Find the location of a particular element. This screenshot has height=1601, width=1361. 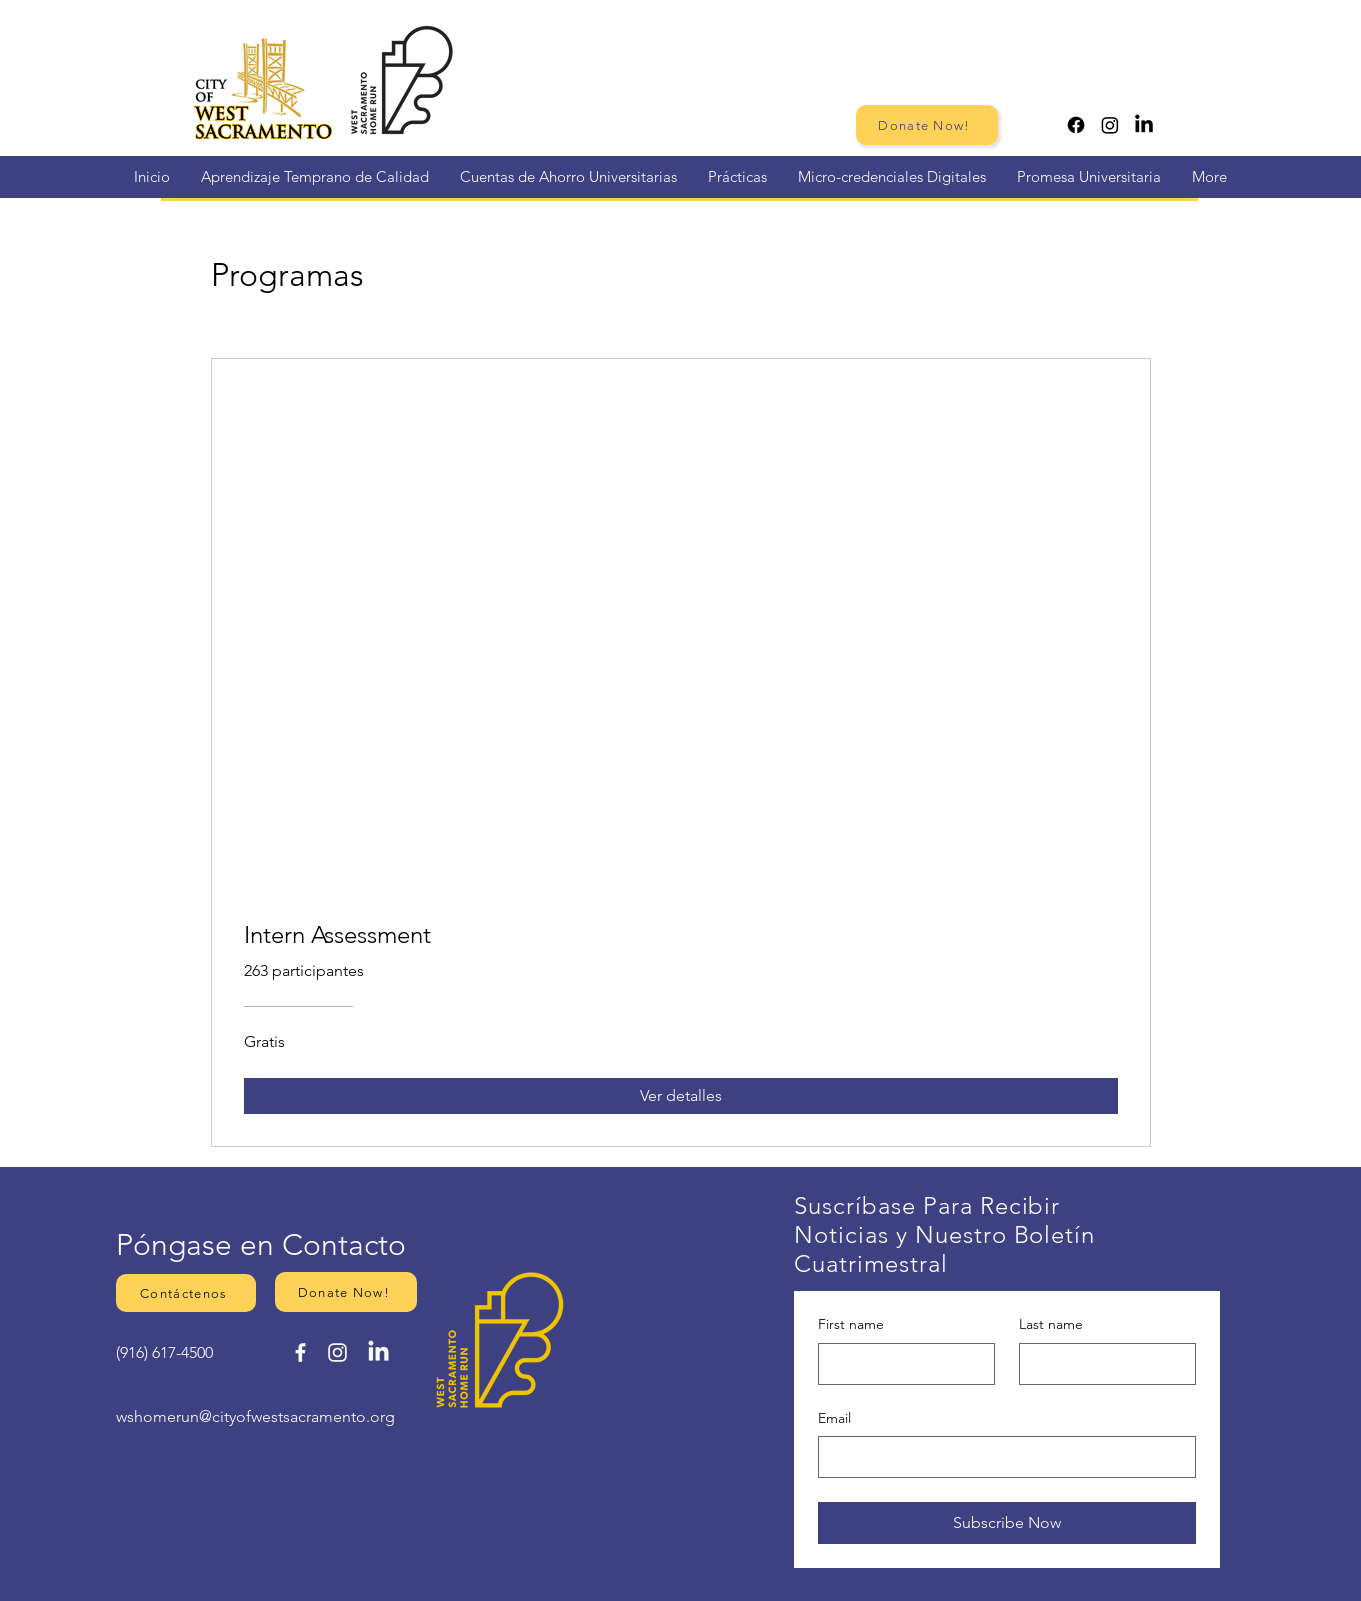

[Ver detalles of Intern Assessment] is located at coordinates (681, 1096).